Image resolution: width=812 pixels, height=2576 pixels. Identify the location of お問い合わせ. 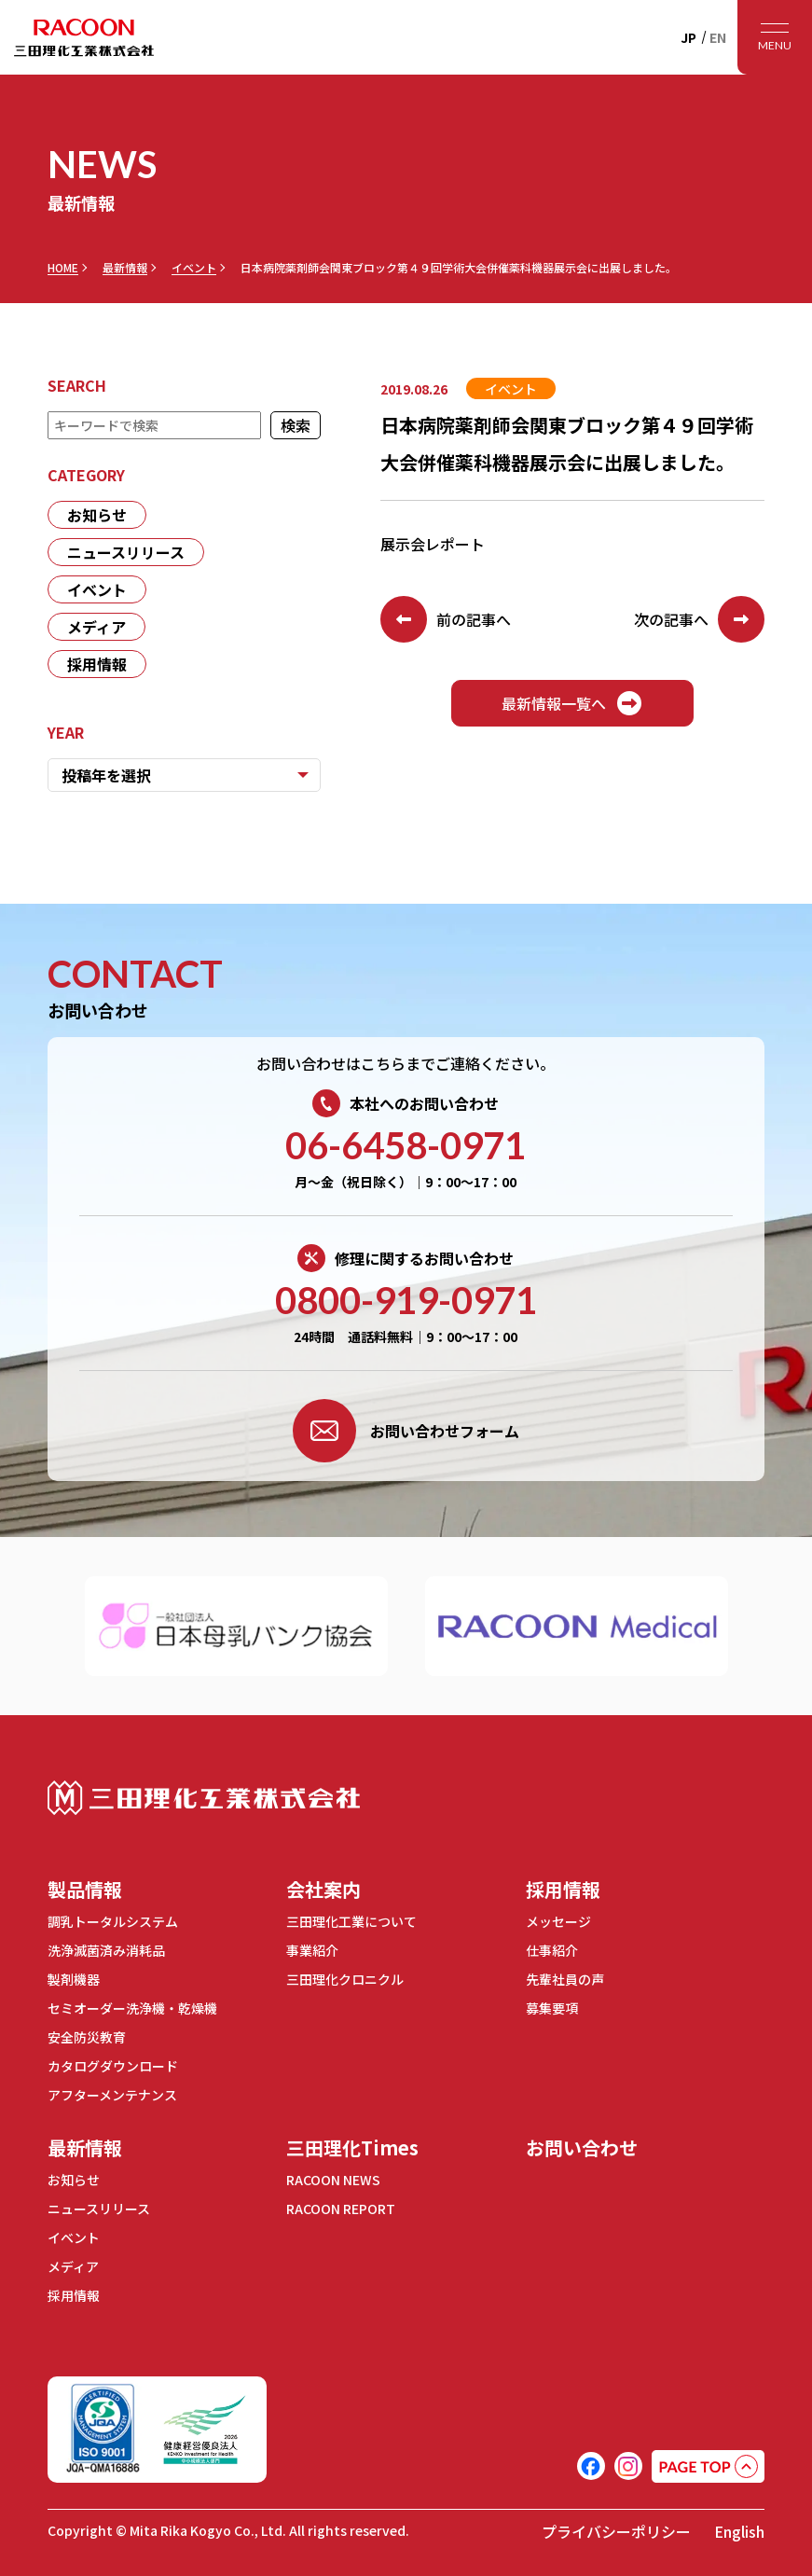
(582, 2147).